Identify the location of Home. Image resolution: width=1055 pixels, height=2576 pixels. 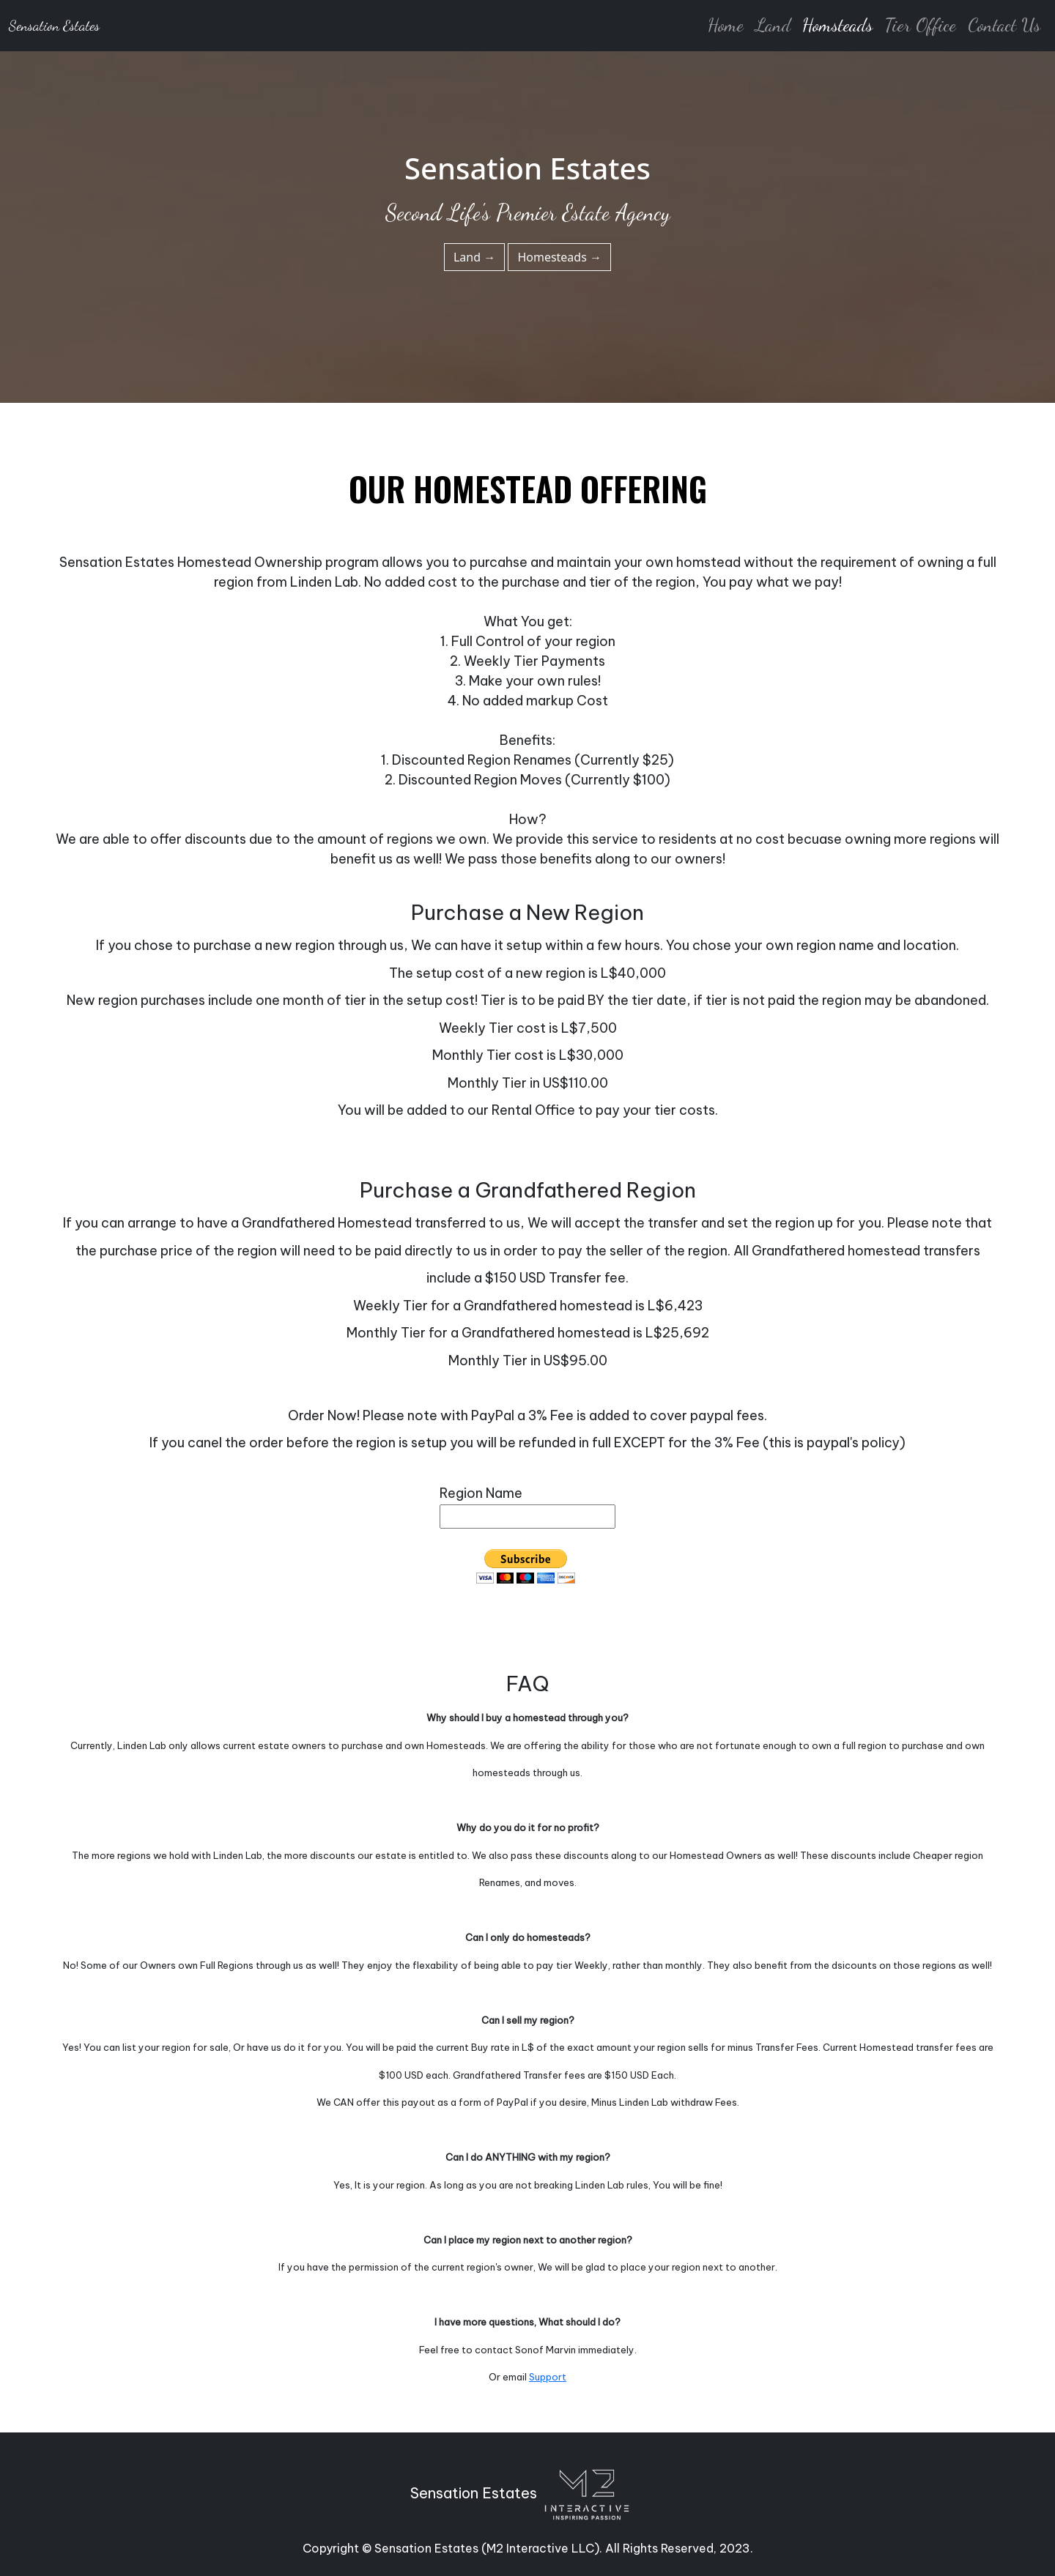
(726, 25).